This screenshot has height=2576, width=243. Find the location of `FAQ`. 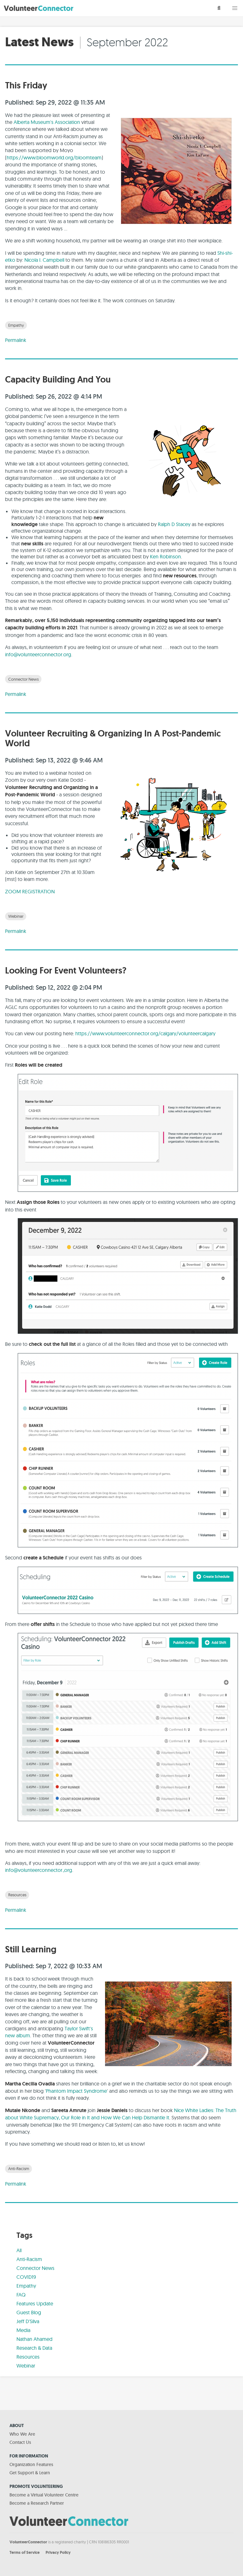

FAQ is located at coordinates (21, 2294).